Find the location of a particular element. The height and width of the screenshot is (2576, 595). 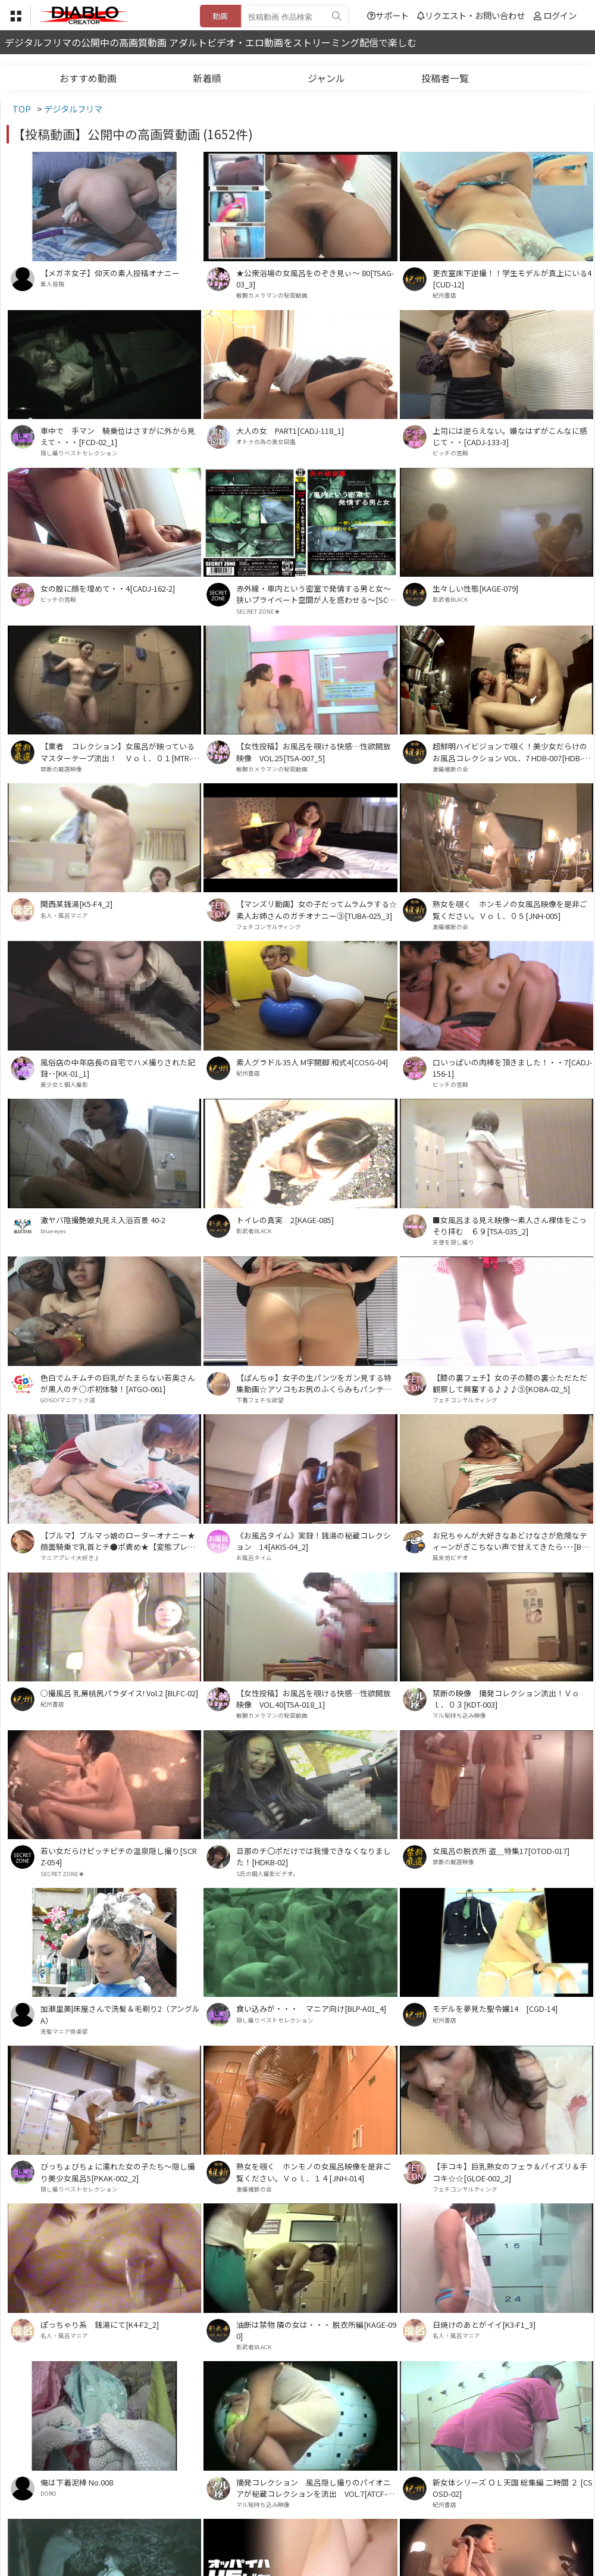

俺は下着泥棒 No.008 is located at coordinates (76, 2482).